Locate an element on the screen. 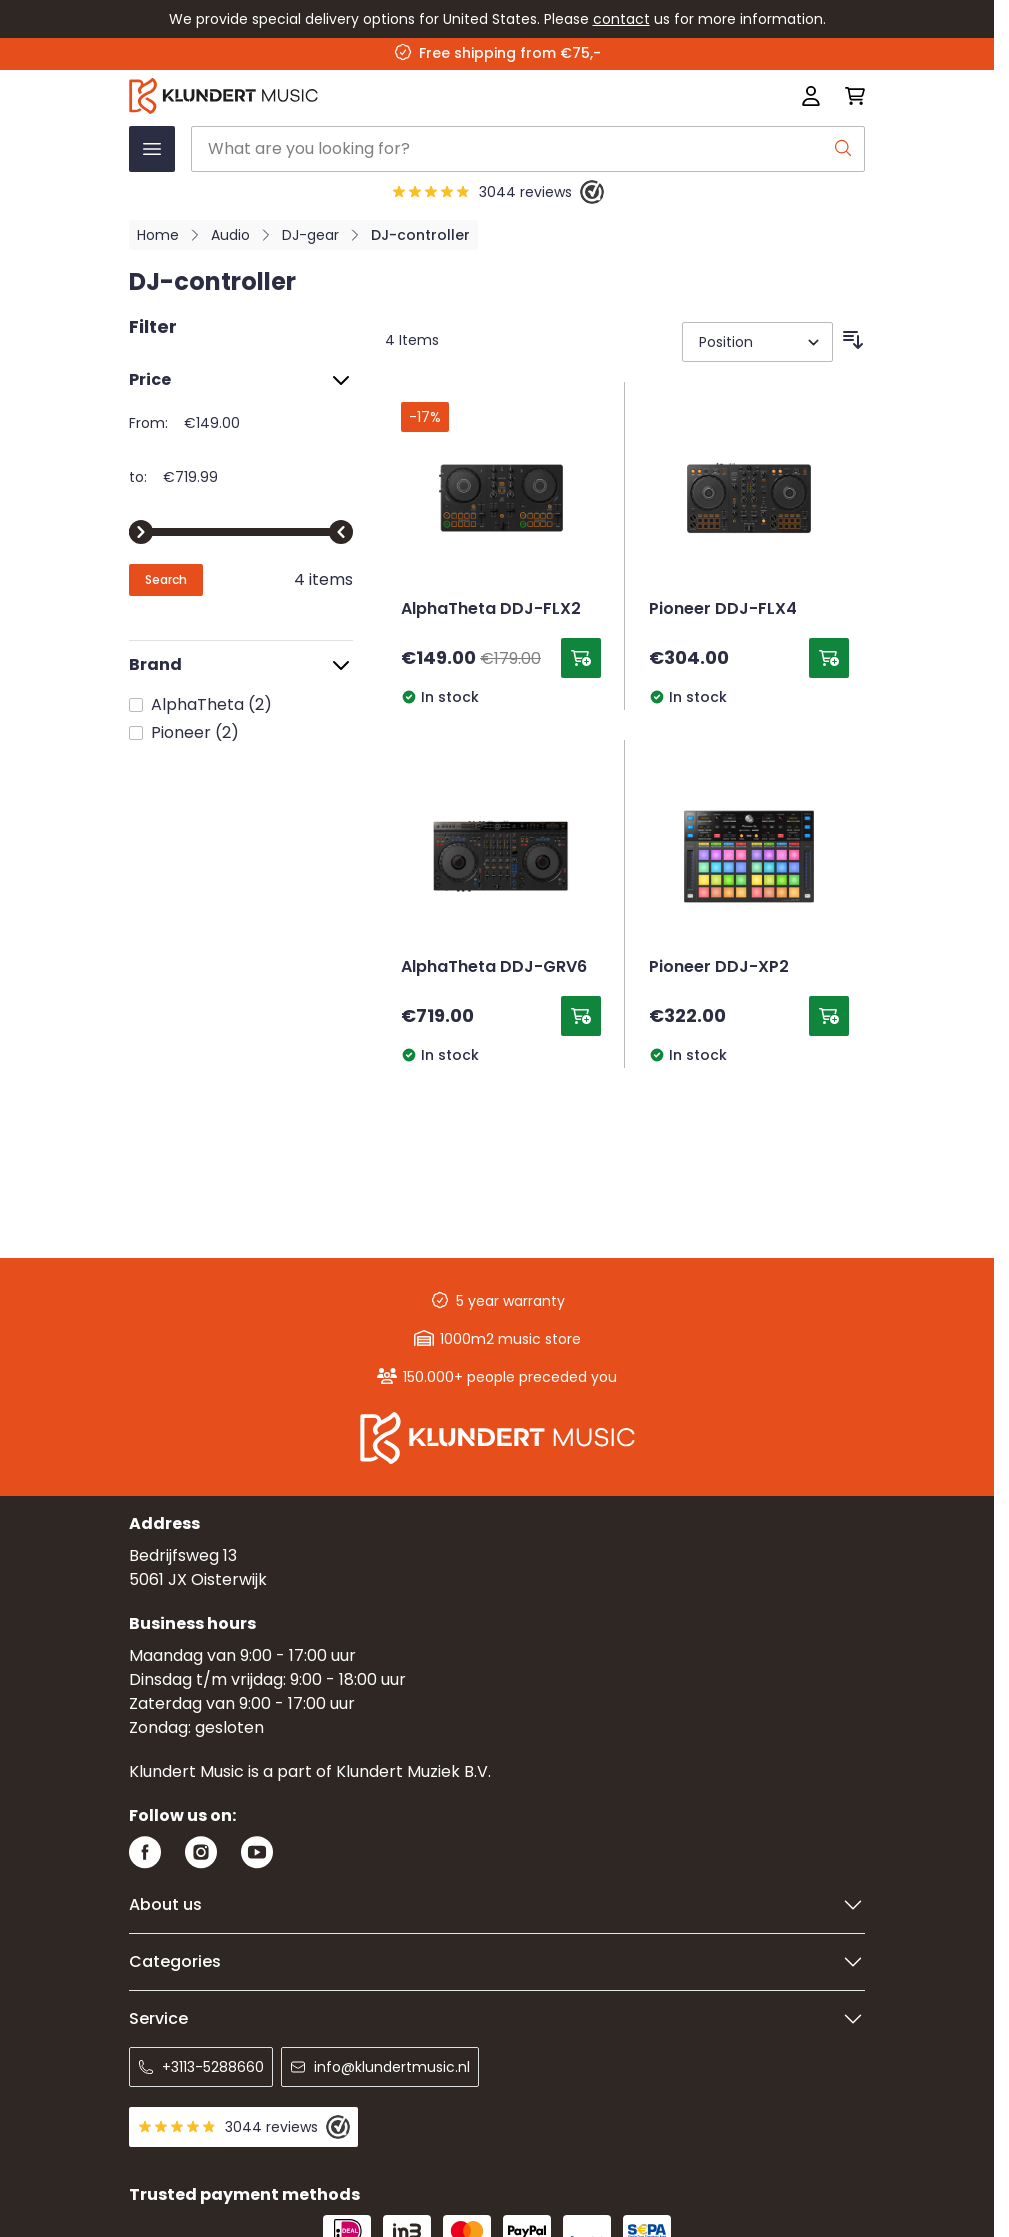 The height and width of the screenshot is (2237, 1009). info@klundertmusic.nl is located at coordinates (380, 2067).